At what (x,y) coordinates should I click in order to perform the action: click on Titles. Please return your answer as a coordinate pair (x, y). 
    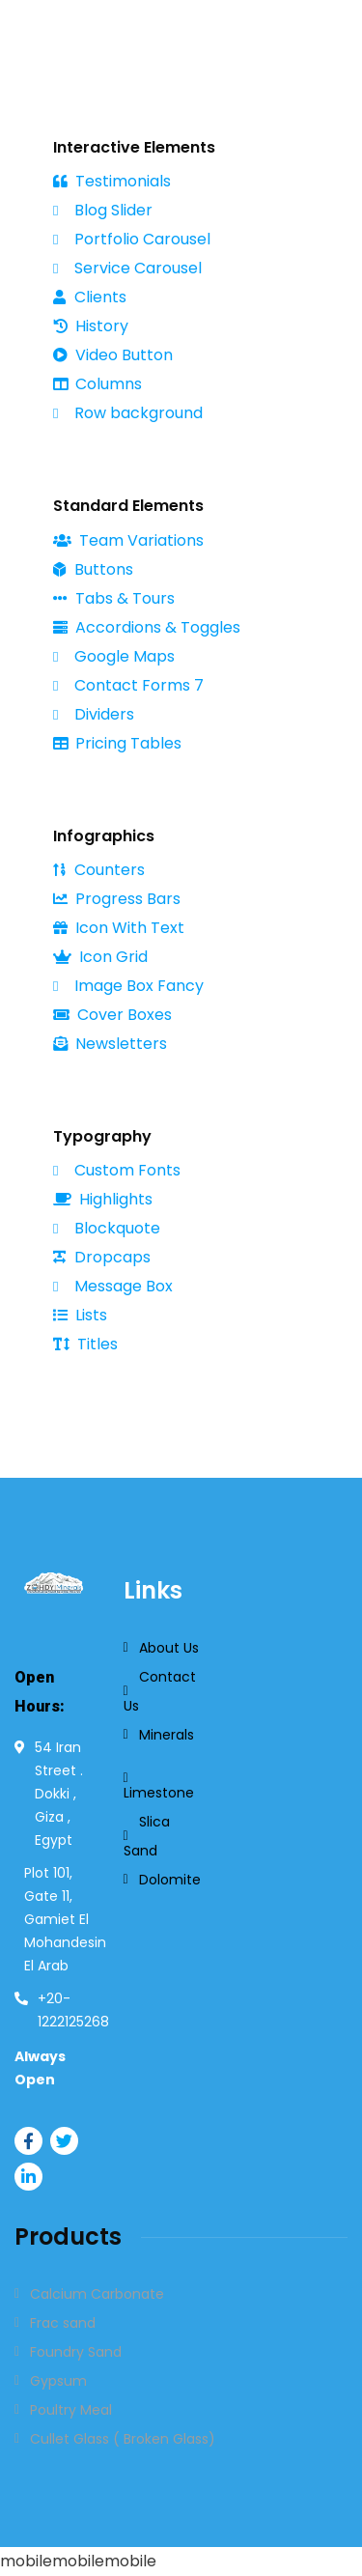
    Looking at the image, I should click on (85, 1344).